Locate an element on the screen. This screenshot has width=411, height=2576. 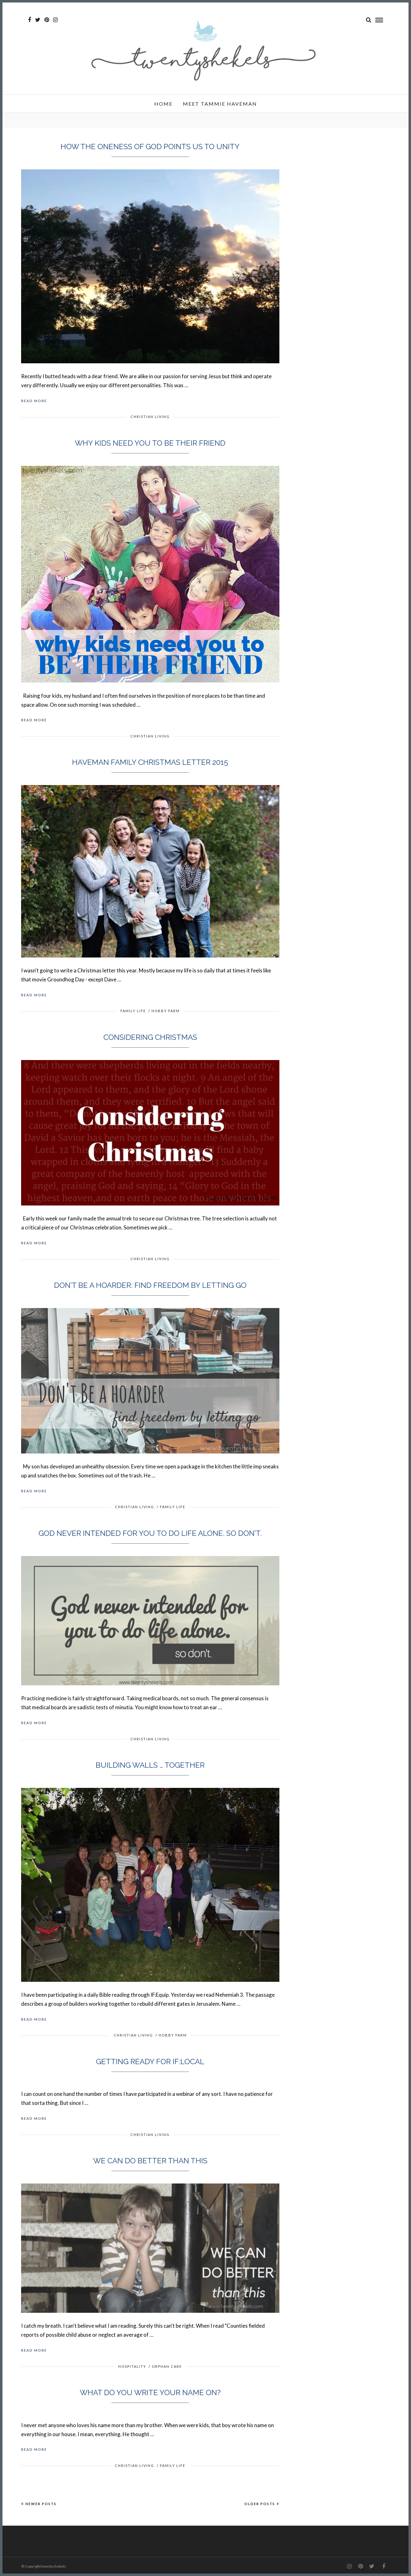
God never intended for you to do life alone. So don’t. is located at coordinates (150, 1533).